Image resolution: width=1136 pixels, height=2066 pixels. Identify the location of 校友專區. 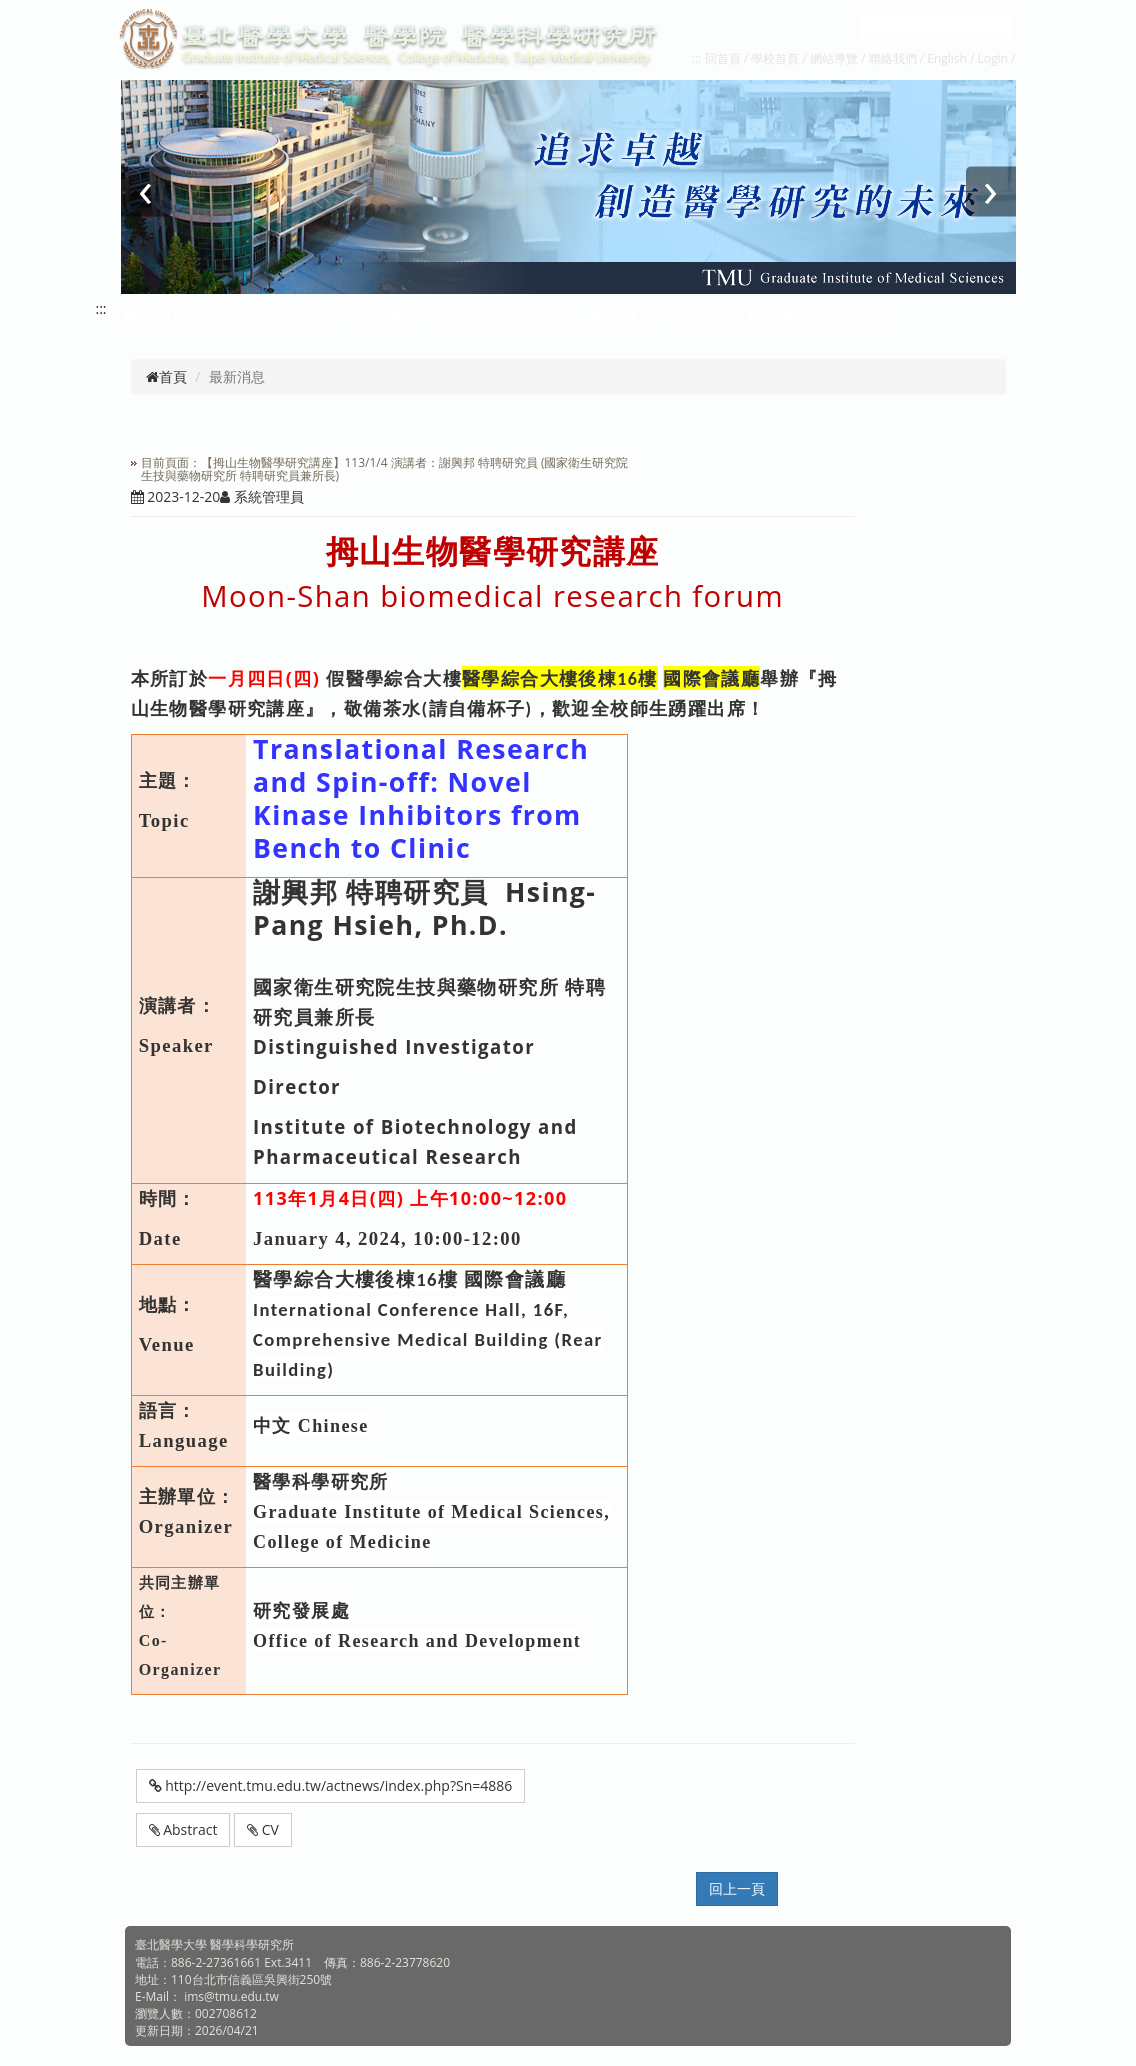
(779, 319).